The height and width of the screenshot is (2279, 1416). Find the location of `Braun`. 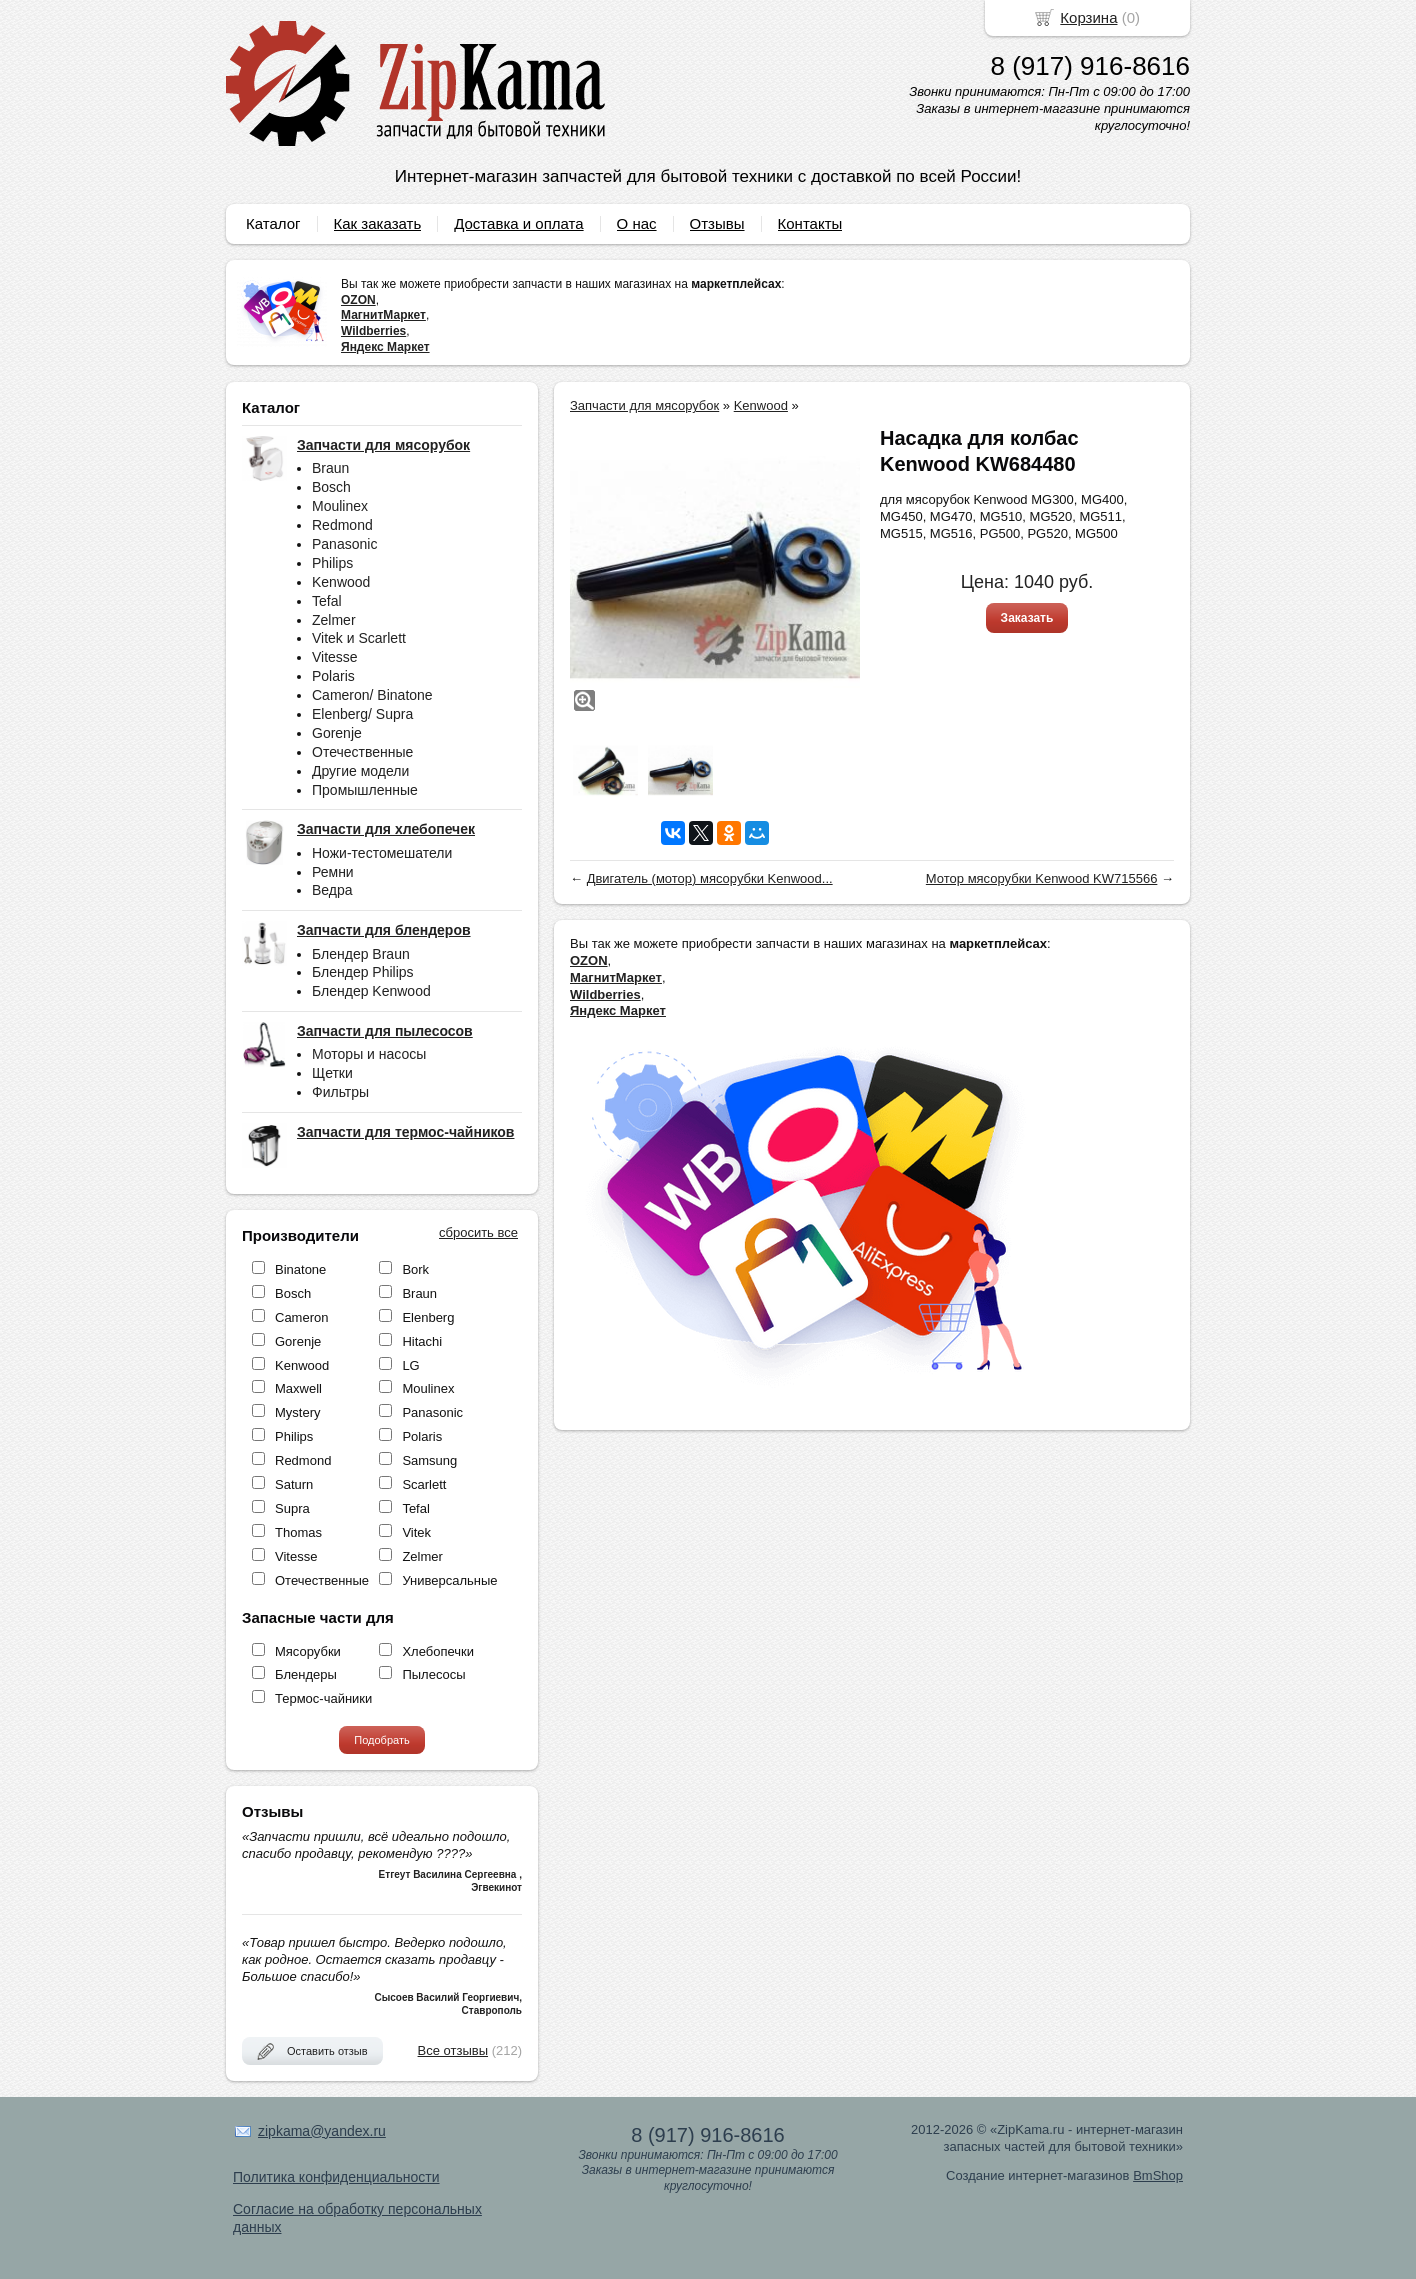

Braun is located at coordinates (330, 468).